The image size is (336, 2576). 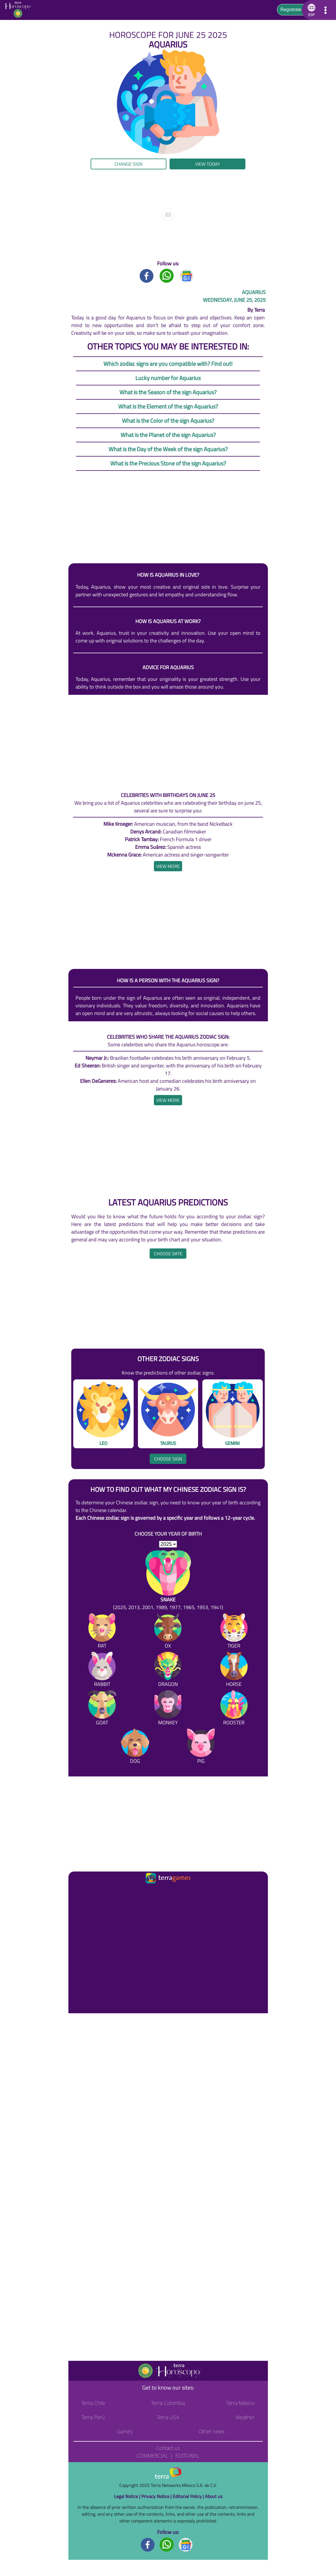 What do you see at coordinates (152, 2455) in the screenshot?
I see `Commercial` at bounding box center [152, 2455].